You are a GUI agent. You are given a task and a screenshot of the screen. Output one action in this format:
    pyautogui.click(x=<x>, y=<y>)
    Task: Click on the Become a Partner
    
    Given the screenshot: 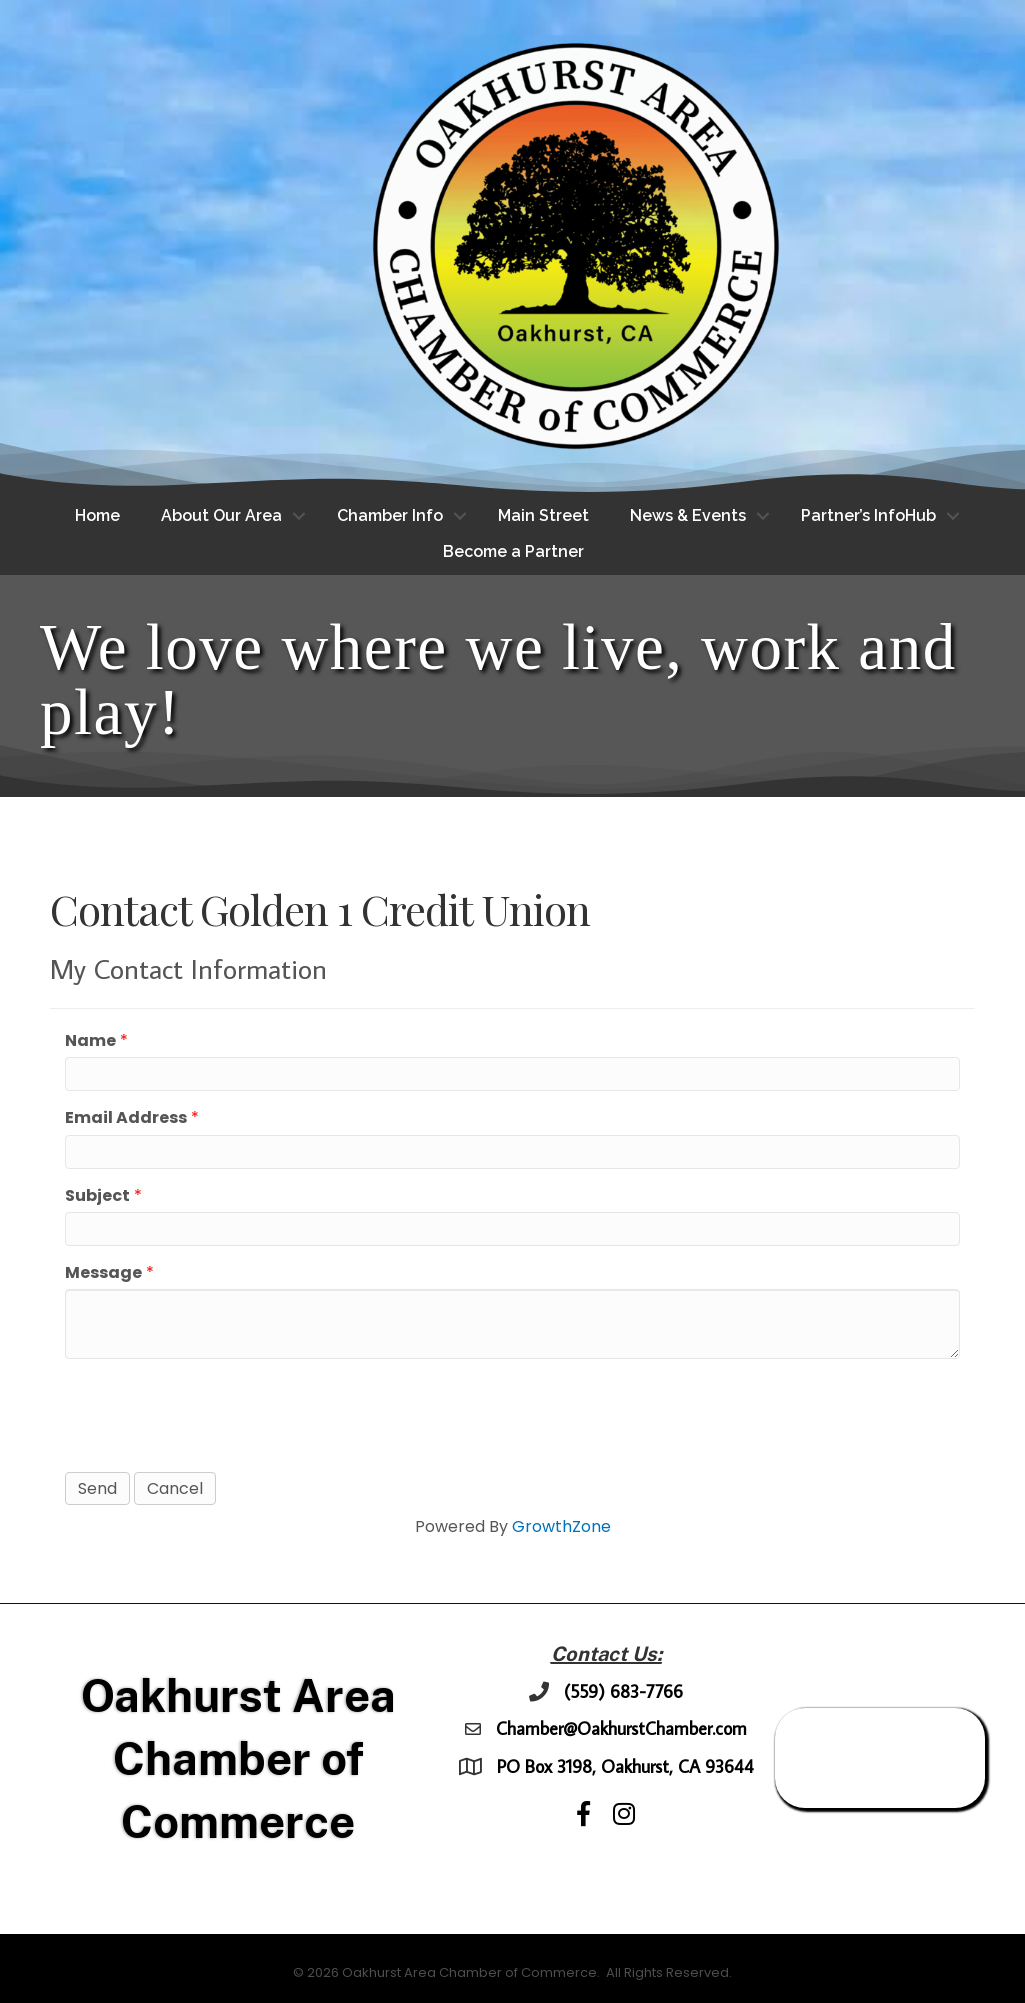 What is the action you would take?
    pyautogui.click(x=513, y=551)
    